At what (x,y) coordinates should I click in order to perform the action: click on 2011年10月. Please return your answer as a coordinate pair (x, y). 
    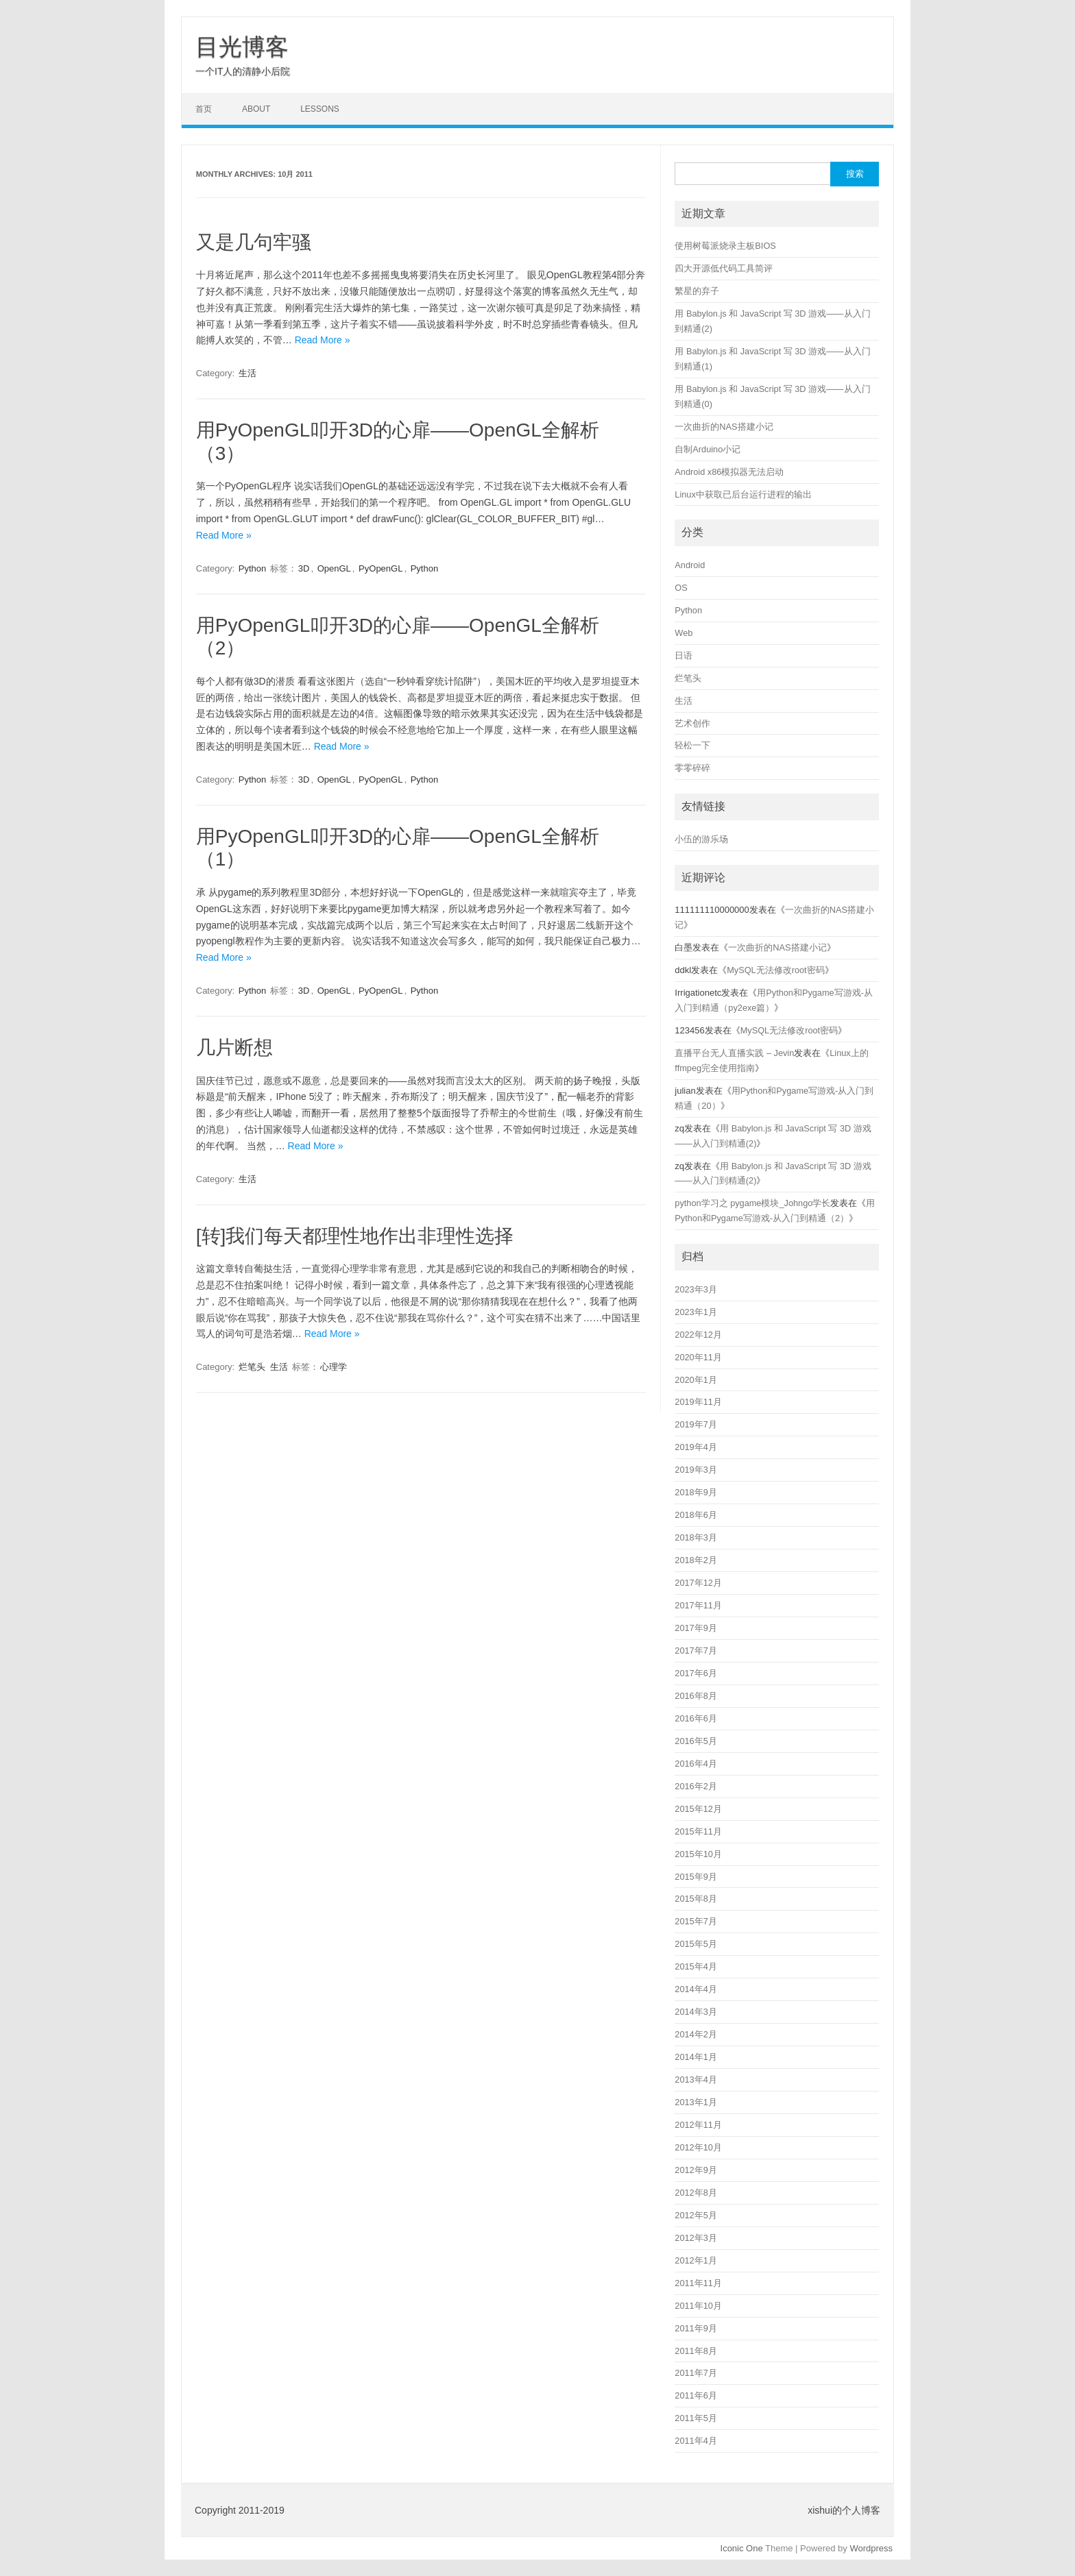
    Looking at the image, I should click on (698, 2306).